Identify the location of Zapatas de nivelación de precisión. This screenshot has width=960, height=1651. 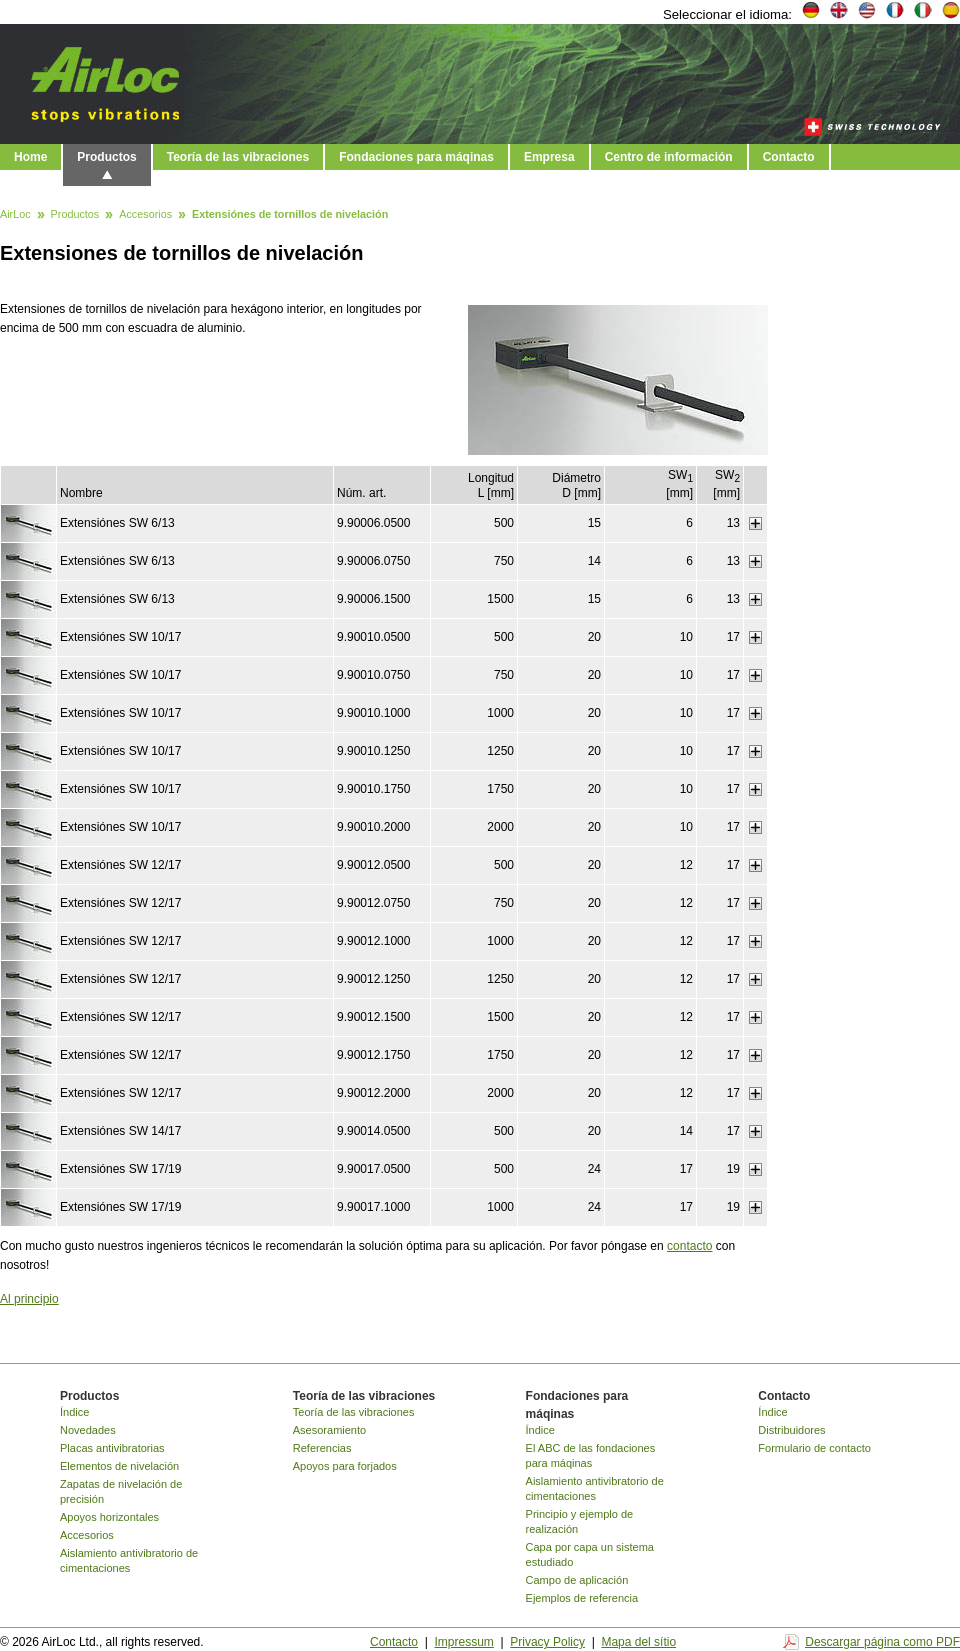
(121, 1491).